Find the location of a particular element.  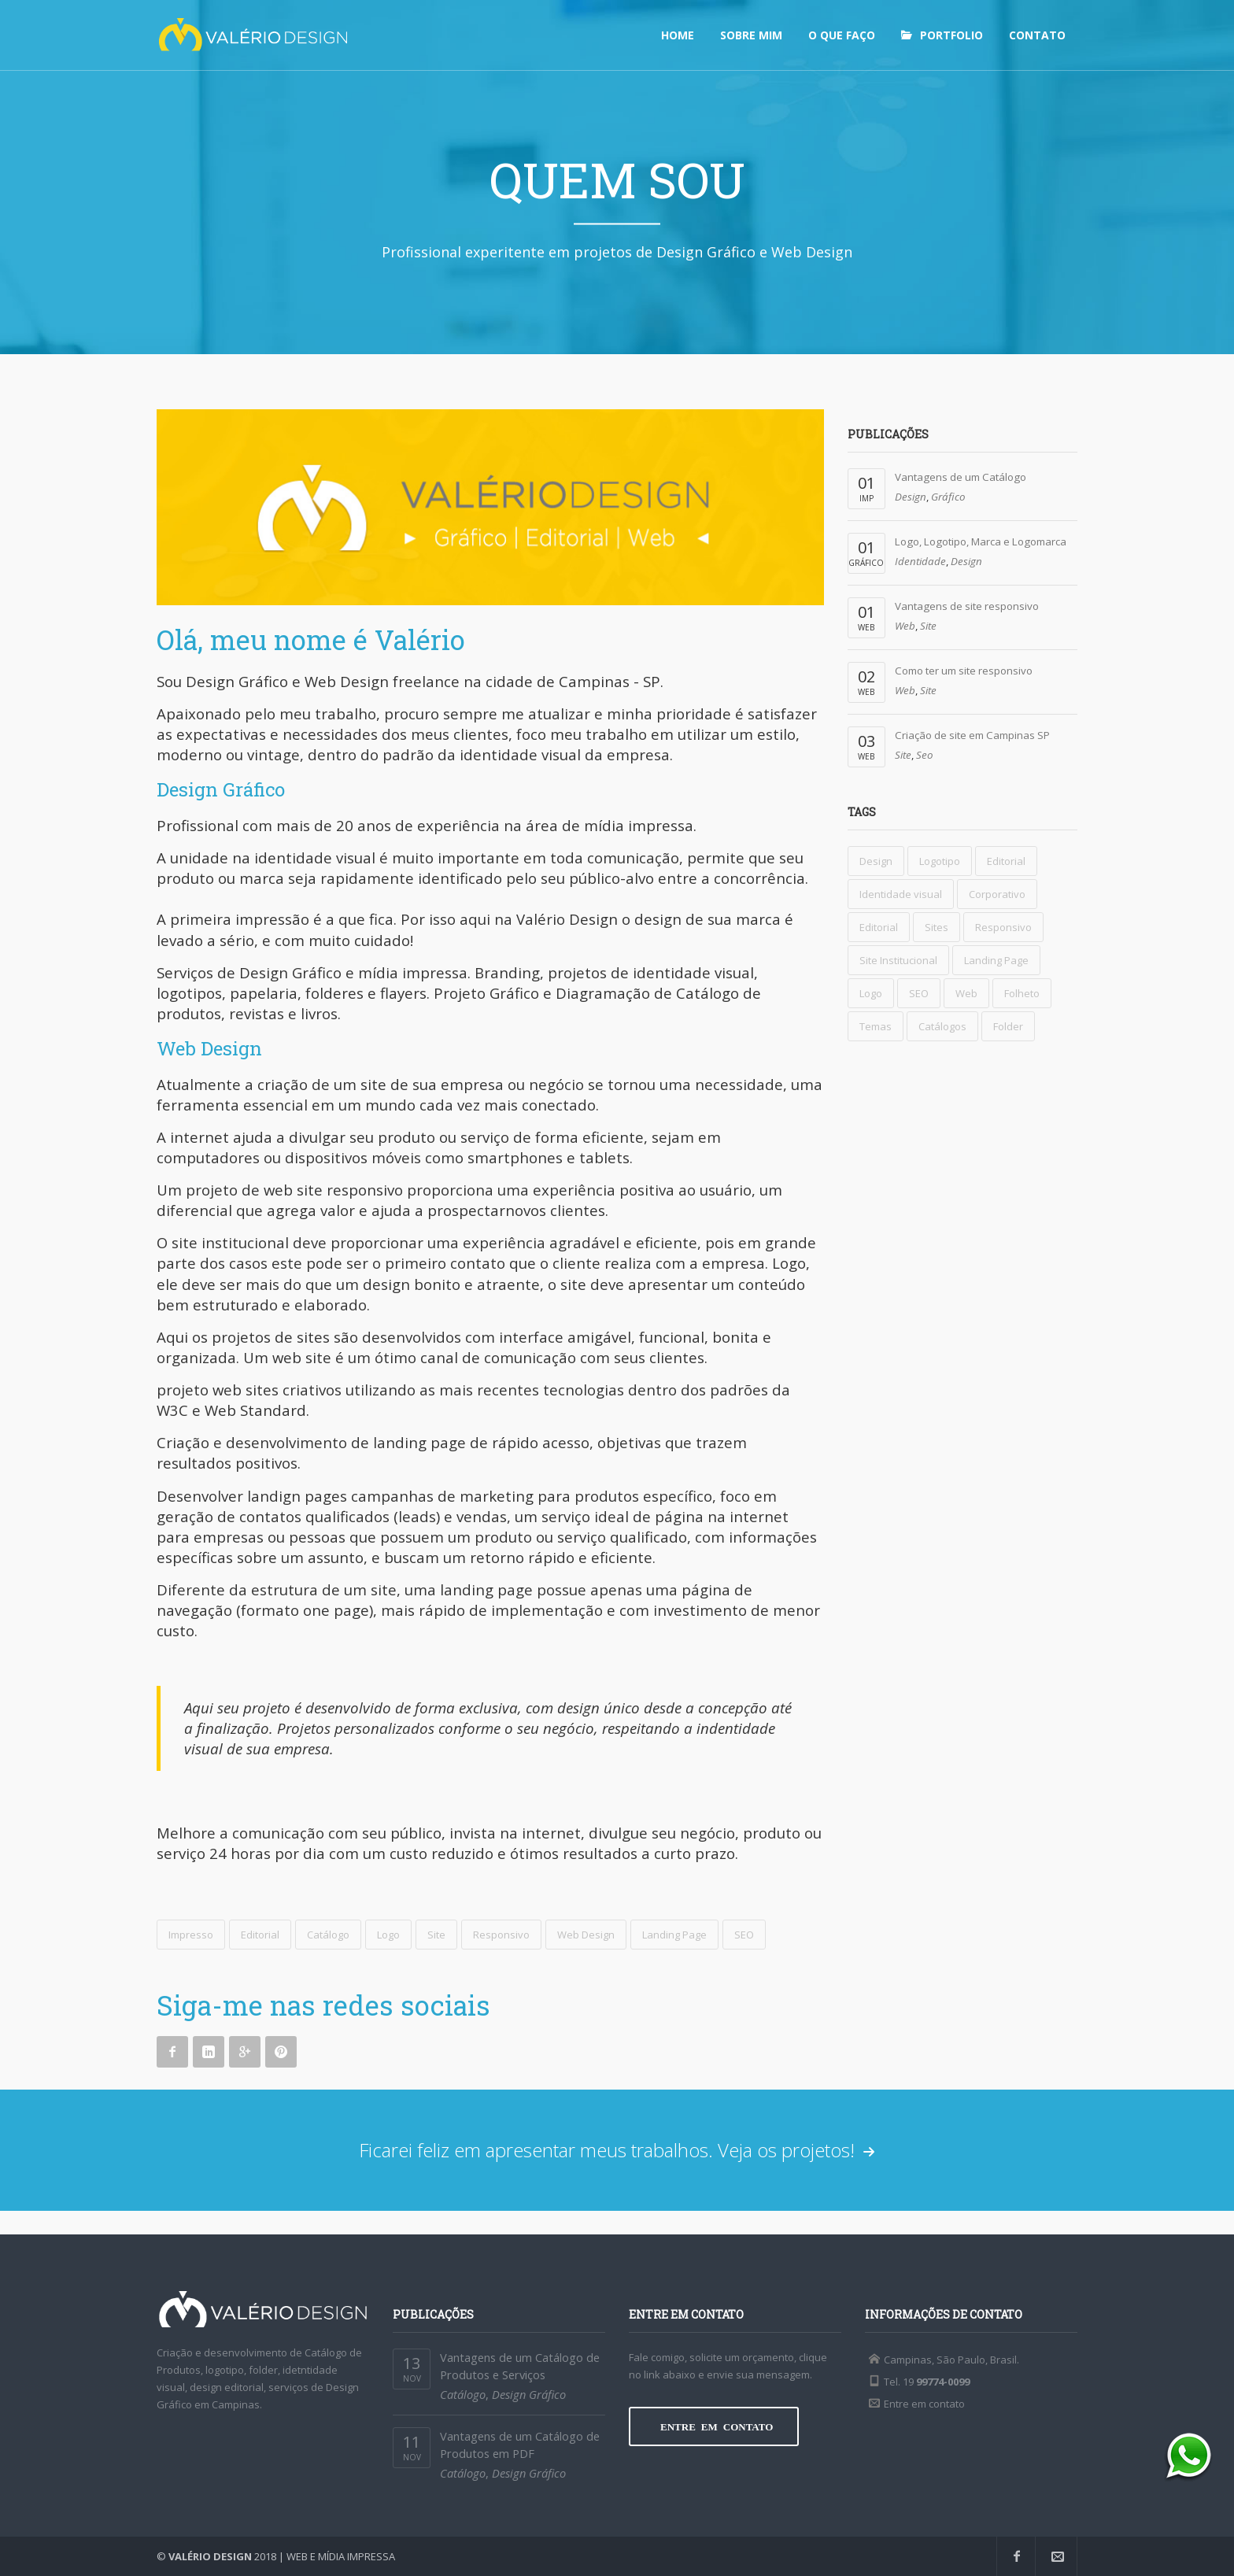

Vantagens de um Catálogo de Produtos em PDF is located at coordinates (520, 2444).